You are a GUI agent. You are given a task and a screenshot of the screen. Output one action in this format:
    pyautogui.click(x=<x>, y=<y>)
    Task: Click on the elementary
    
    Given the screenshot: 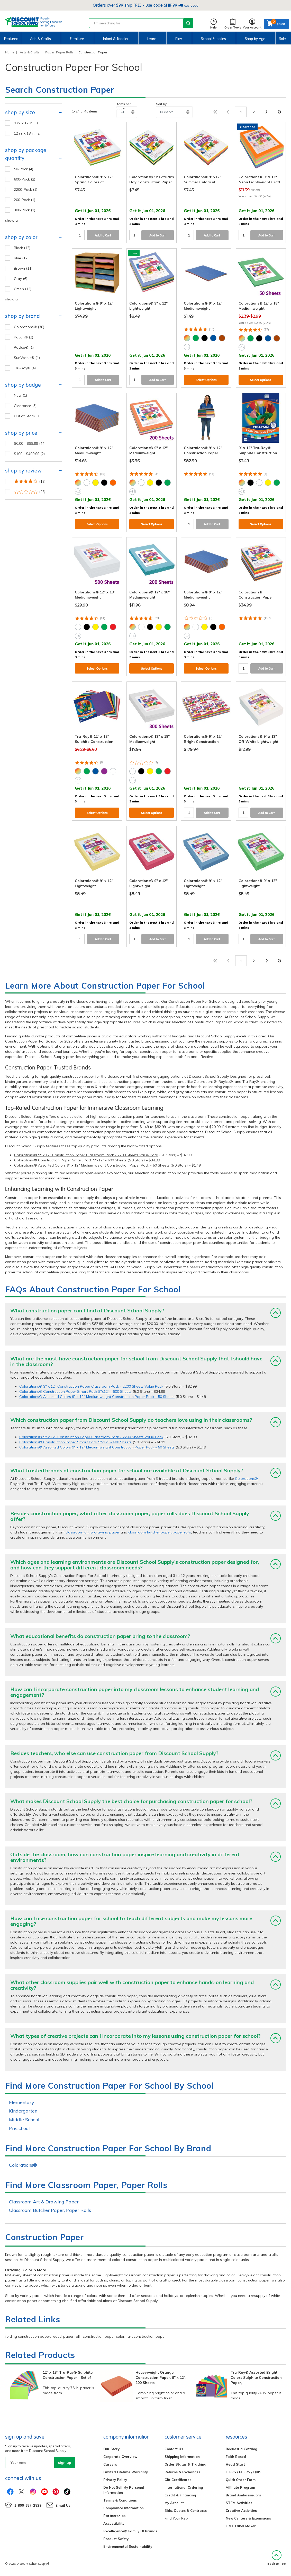 What is the action you would take?
    pyautogui.click(x=38, y=1081)
    